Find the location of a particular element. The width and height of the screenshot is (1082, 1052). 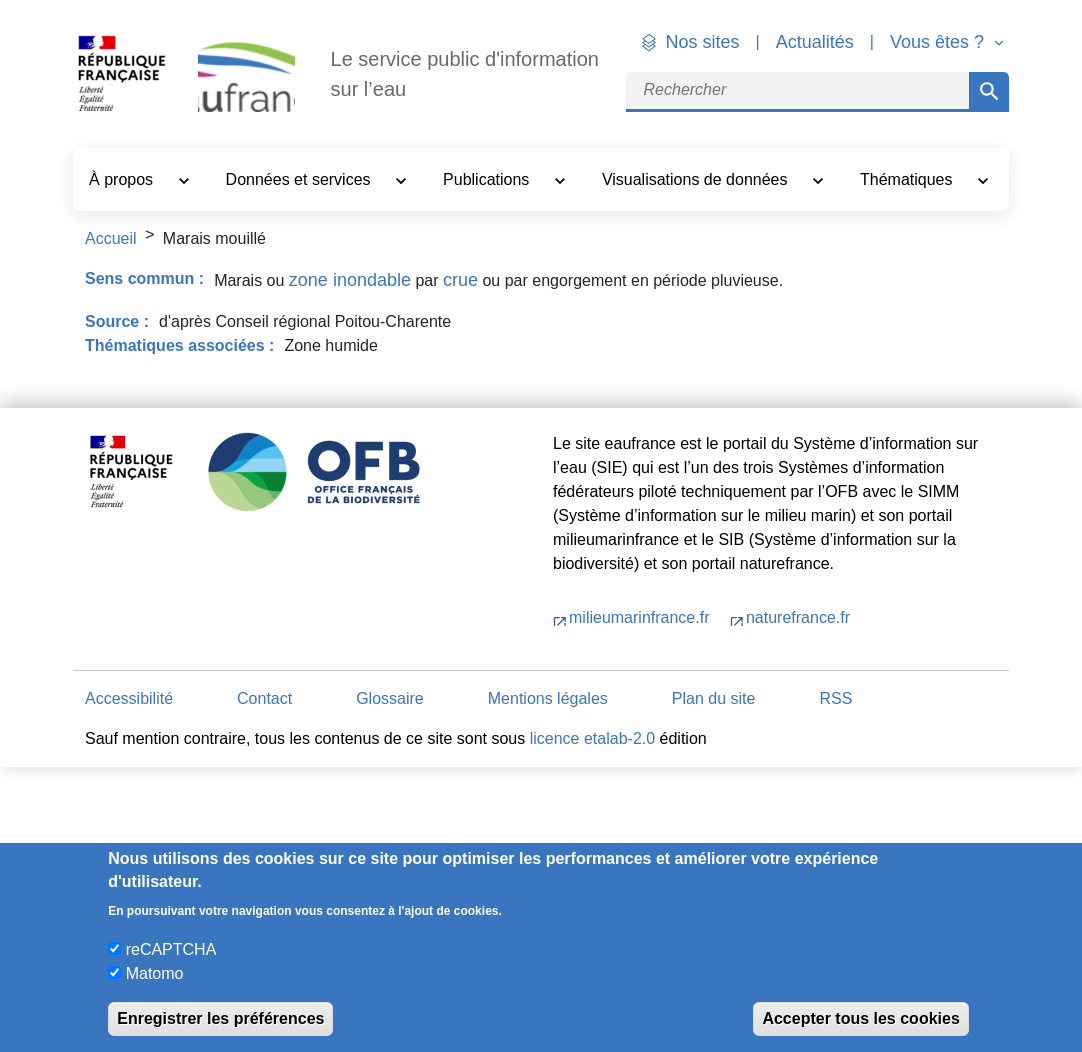

Glossaire is located at coordinates (390, 698).